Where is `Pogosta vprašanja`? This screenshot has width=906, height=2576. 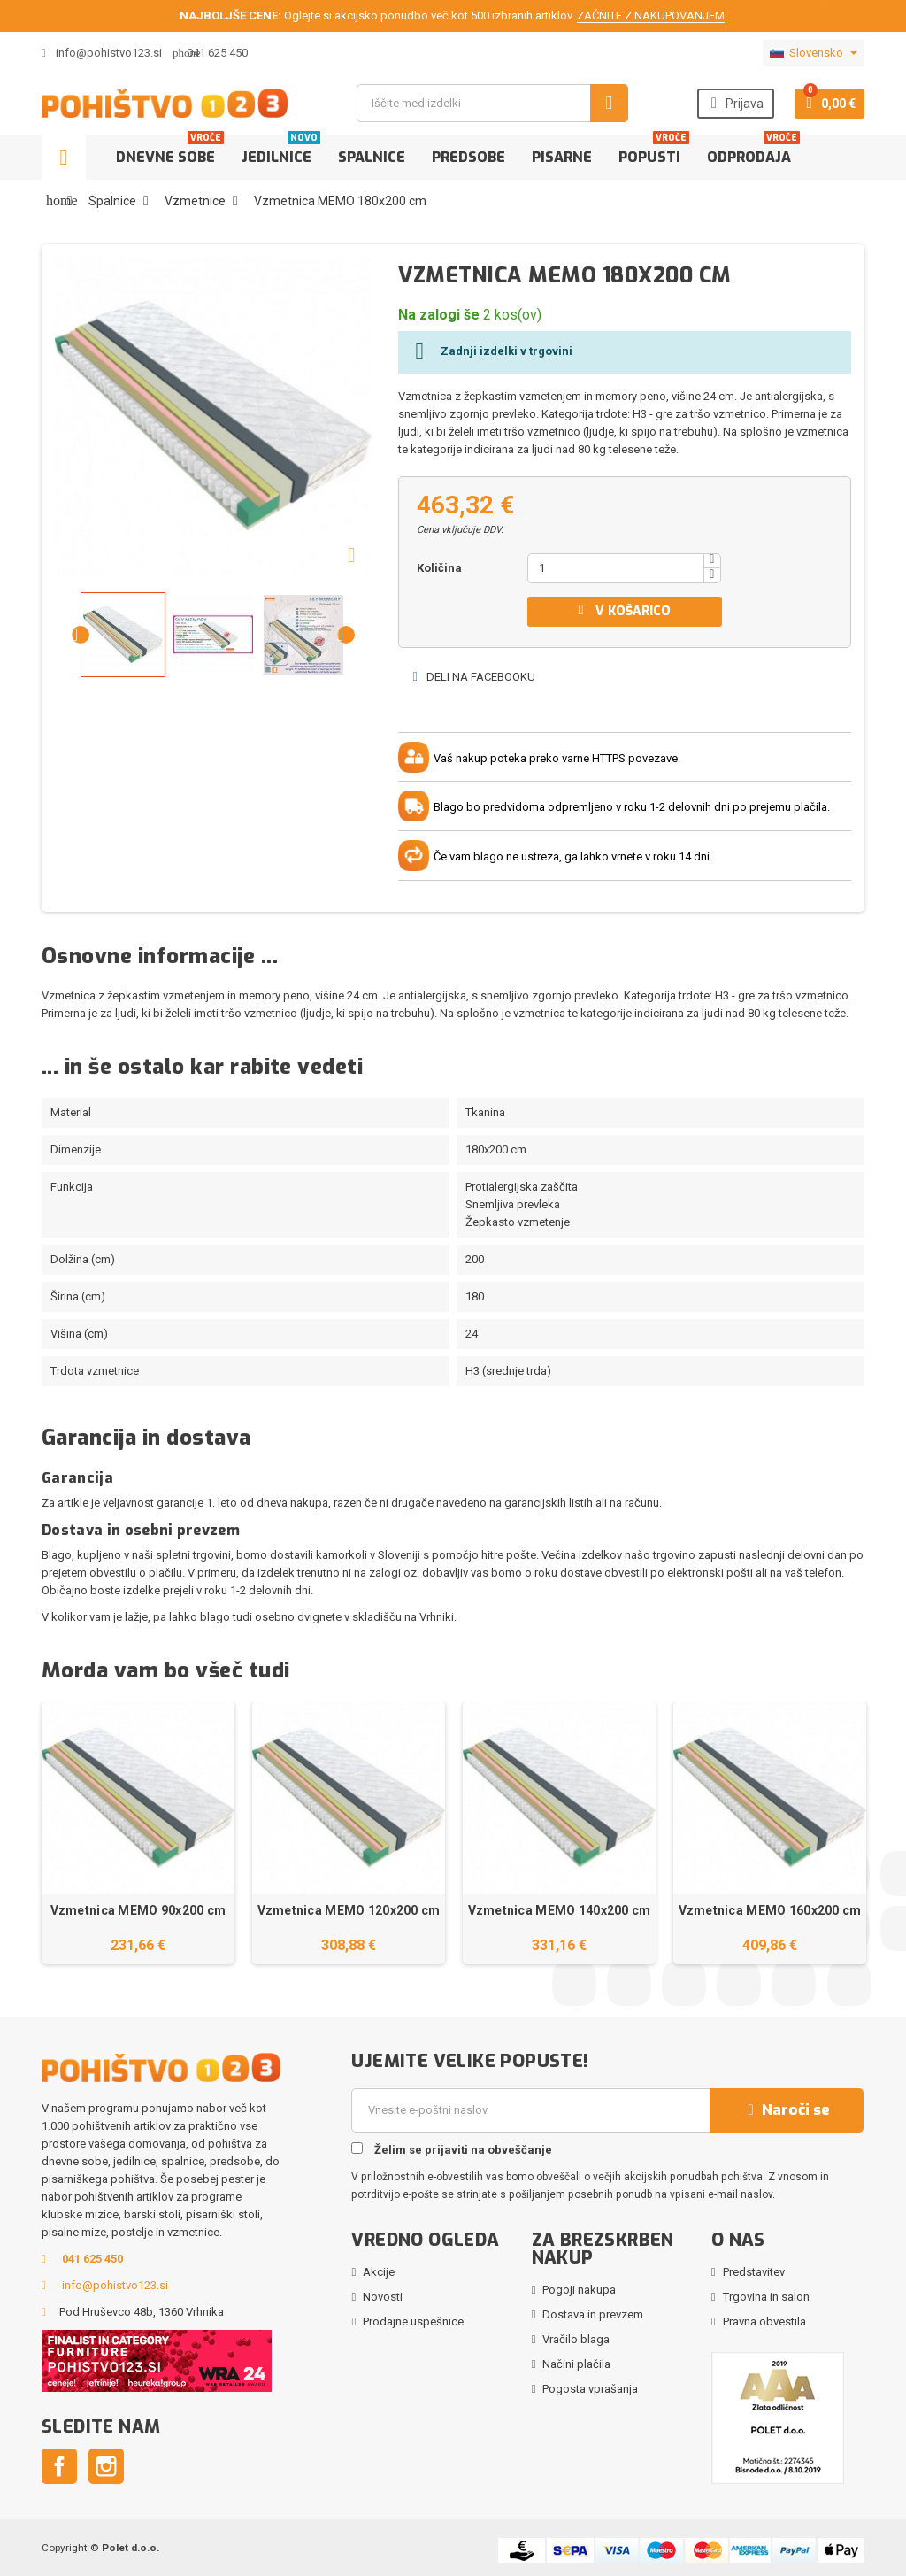
Pogosta vprašanja is located at coordinates (590, 2388).